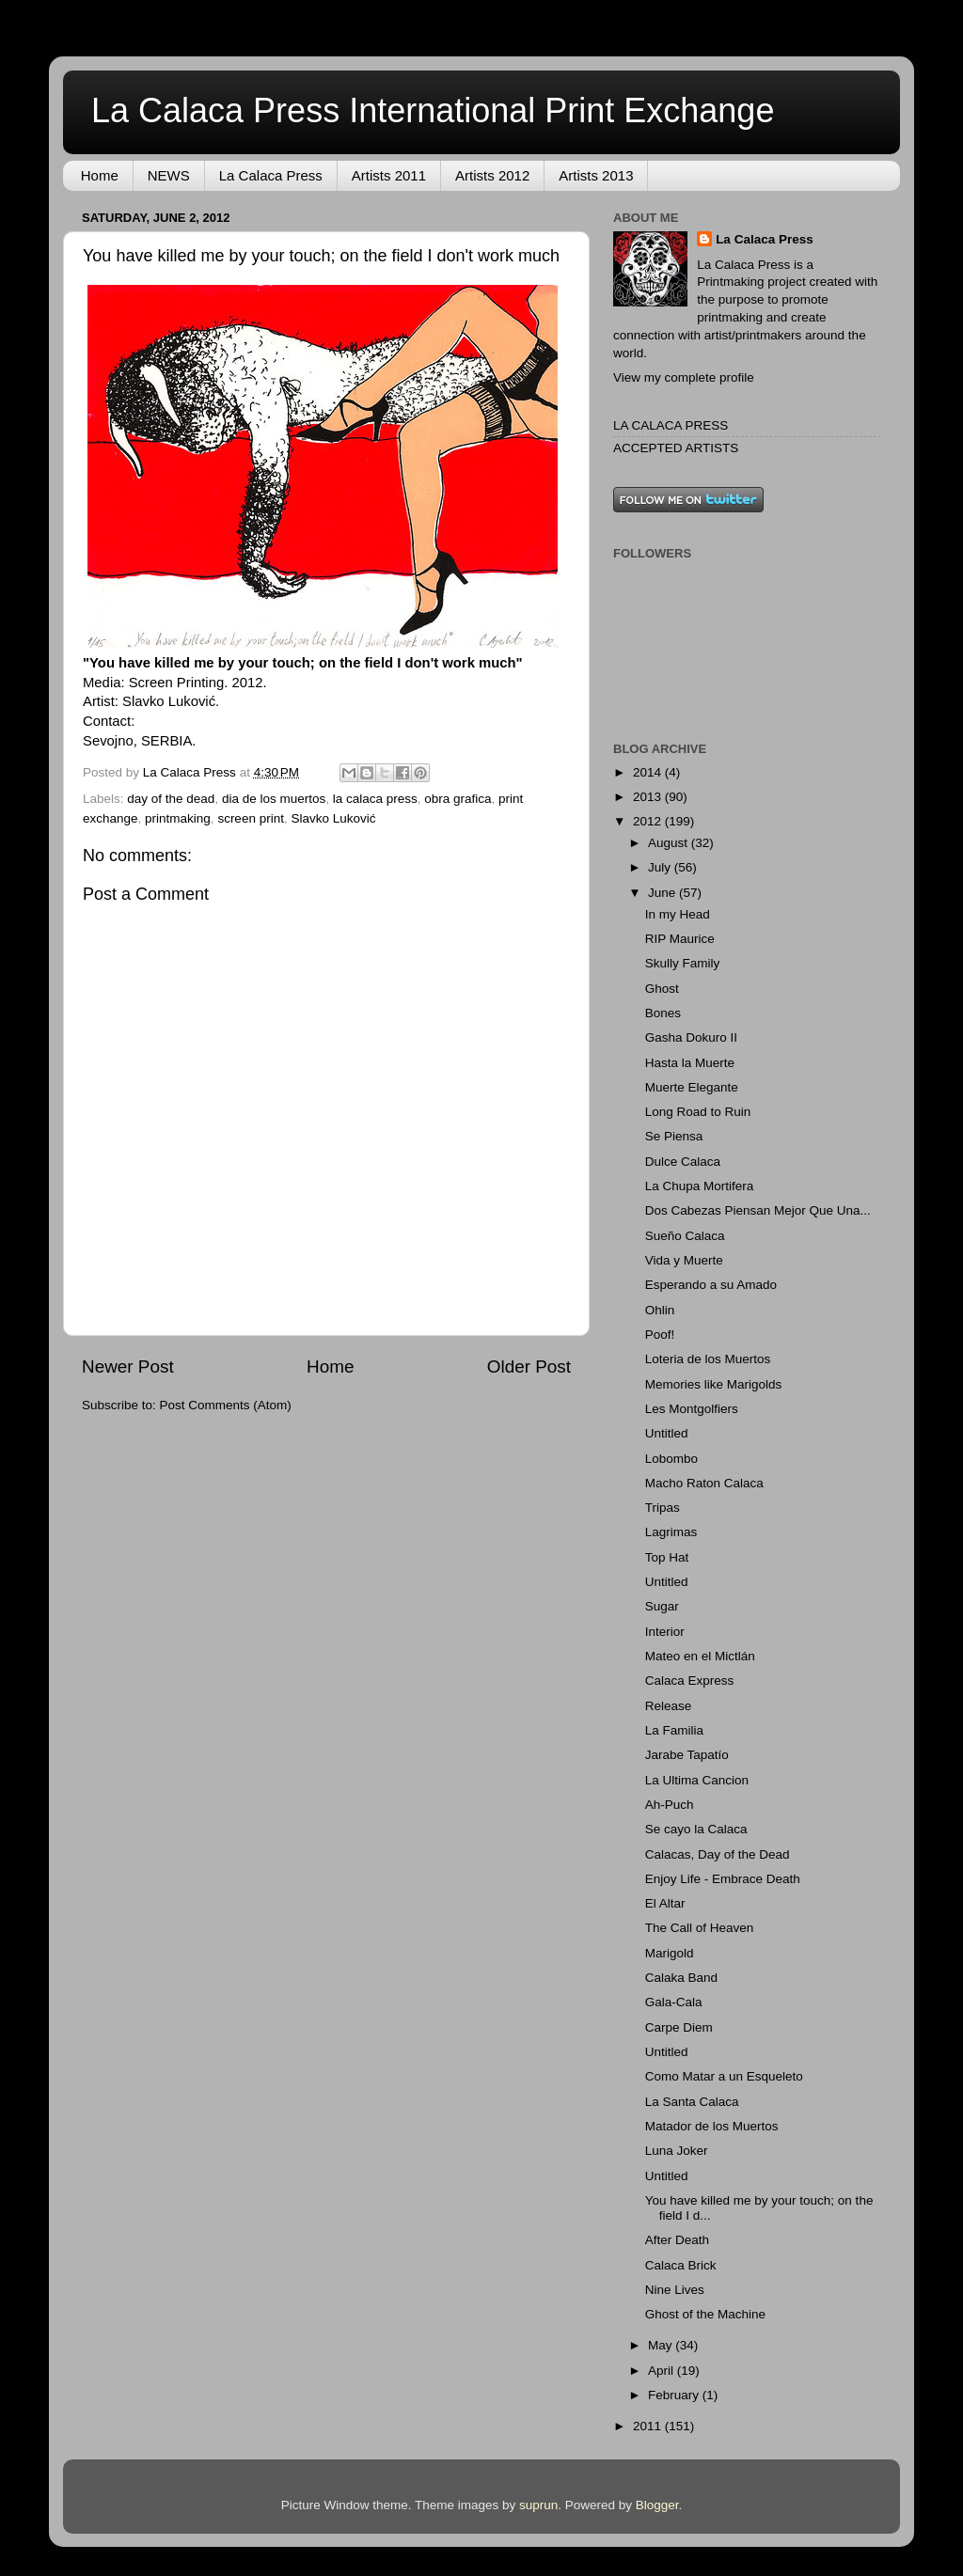 The image size is (963, 2576). I want to click on obra grafica, so click(457, 799).